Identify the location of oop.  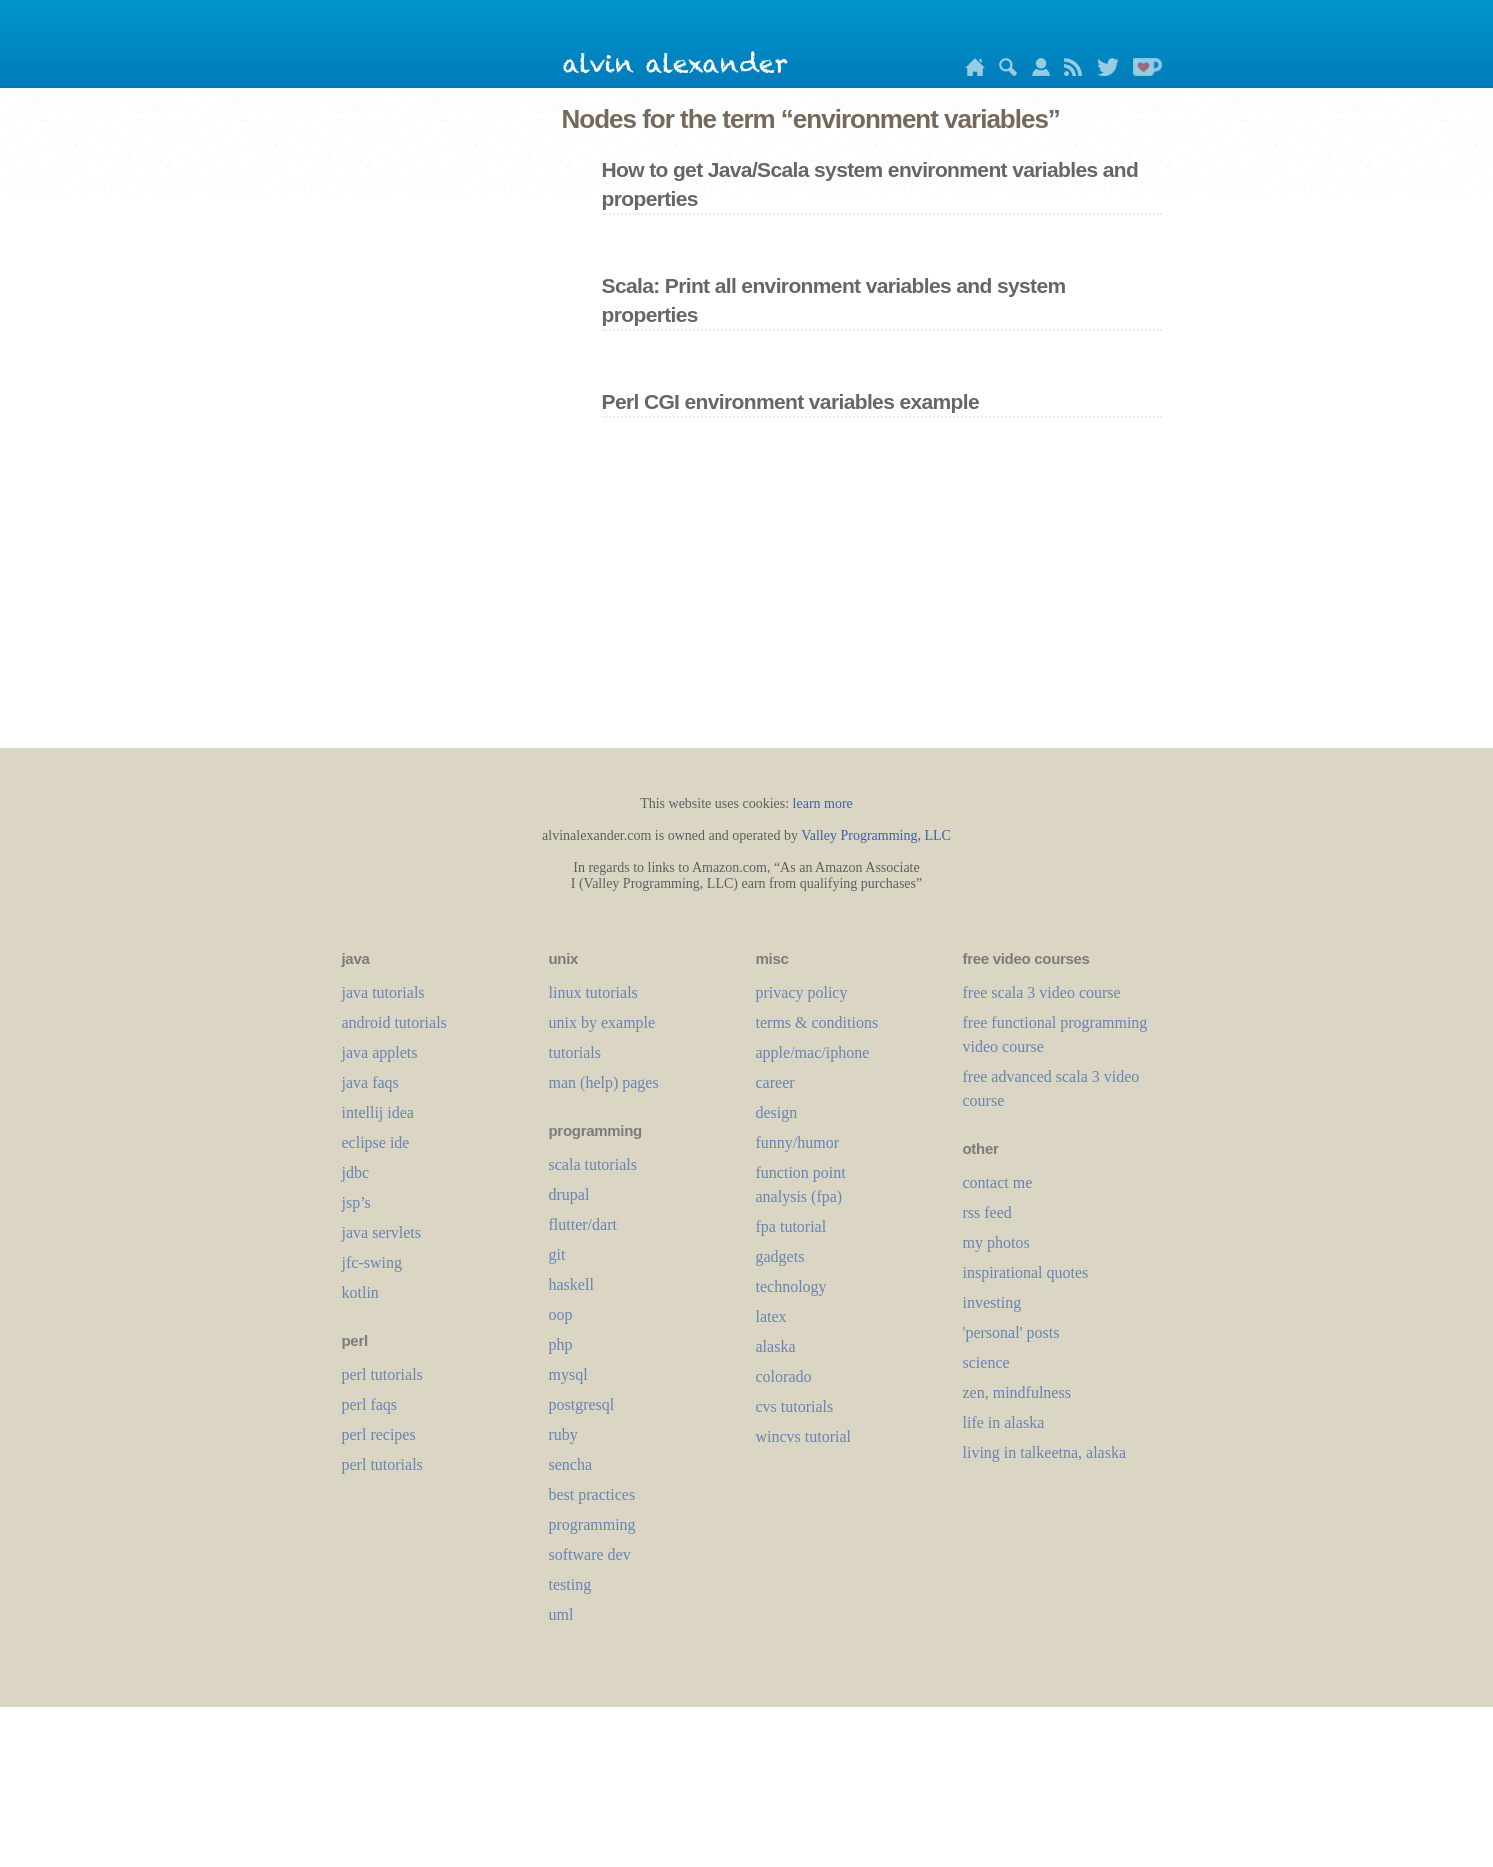
(561, 1314).